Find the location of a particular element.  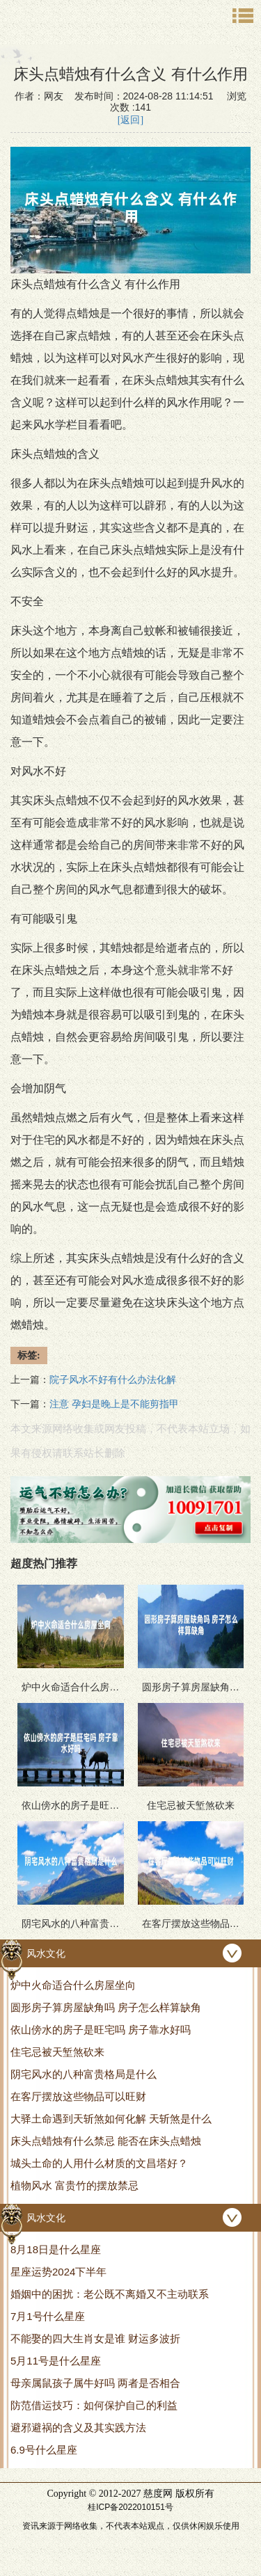

星座运势2024下半年 is located at coordinates (58, 2272).